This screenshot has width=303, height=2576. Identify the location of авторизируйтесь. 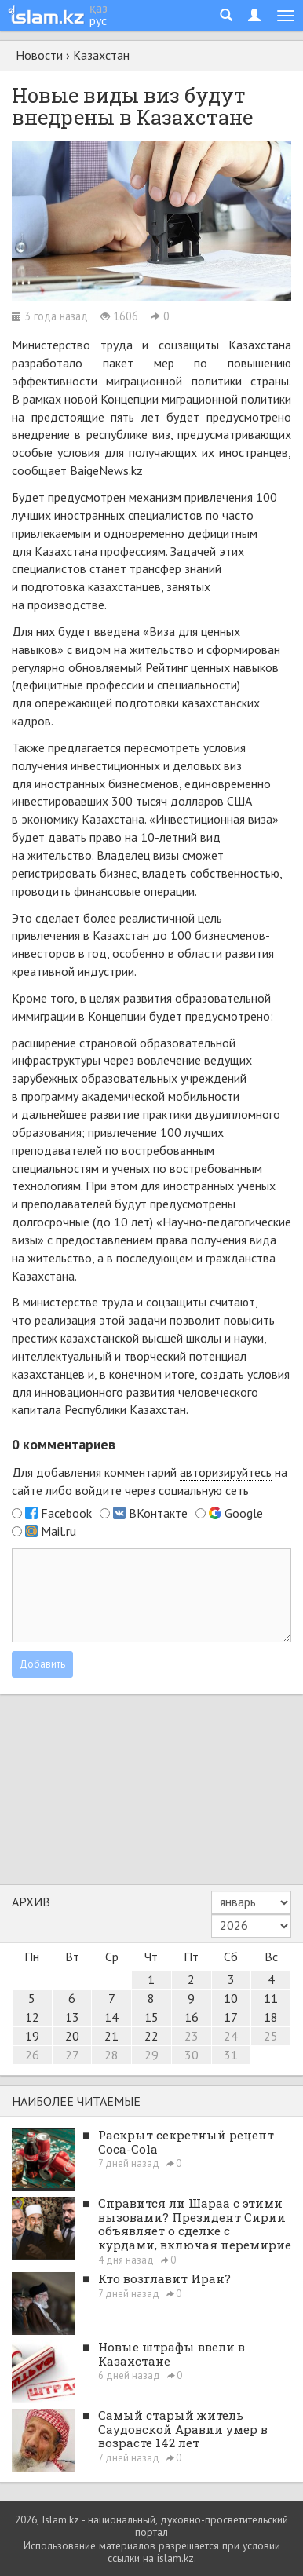
(226, 1472).